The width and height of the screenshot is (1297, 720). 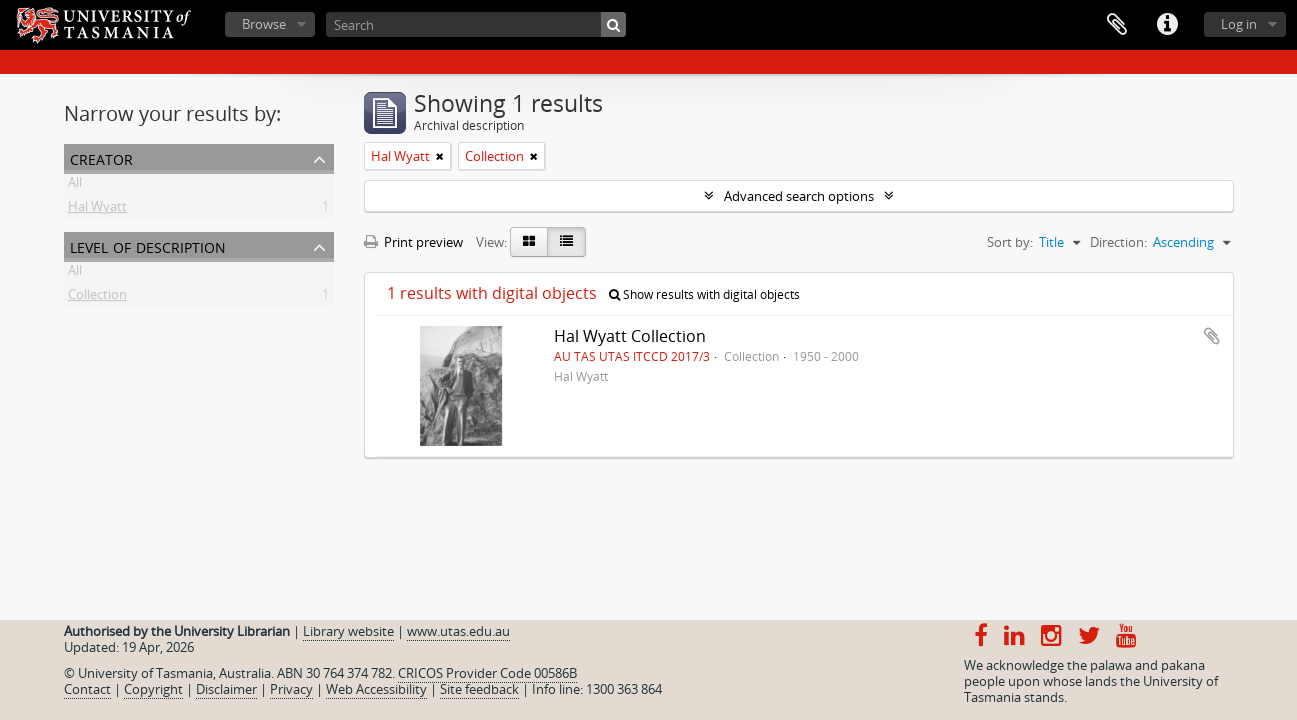 I want to click on www.utas.edu.au, so click(x=458, y=631).